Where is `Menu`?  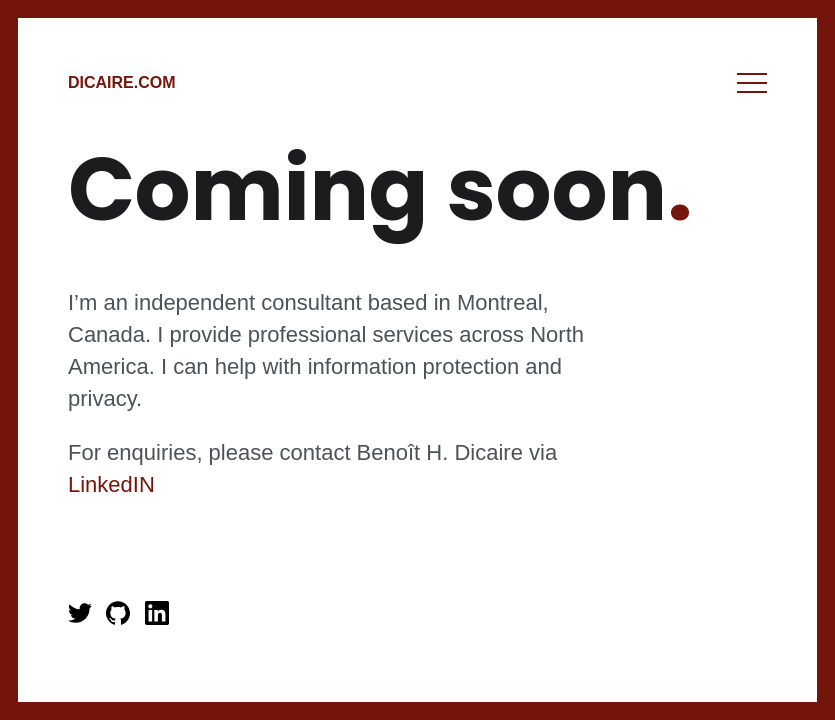
Menu is located at coordinates (752, 83).